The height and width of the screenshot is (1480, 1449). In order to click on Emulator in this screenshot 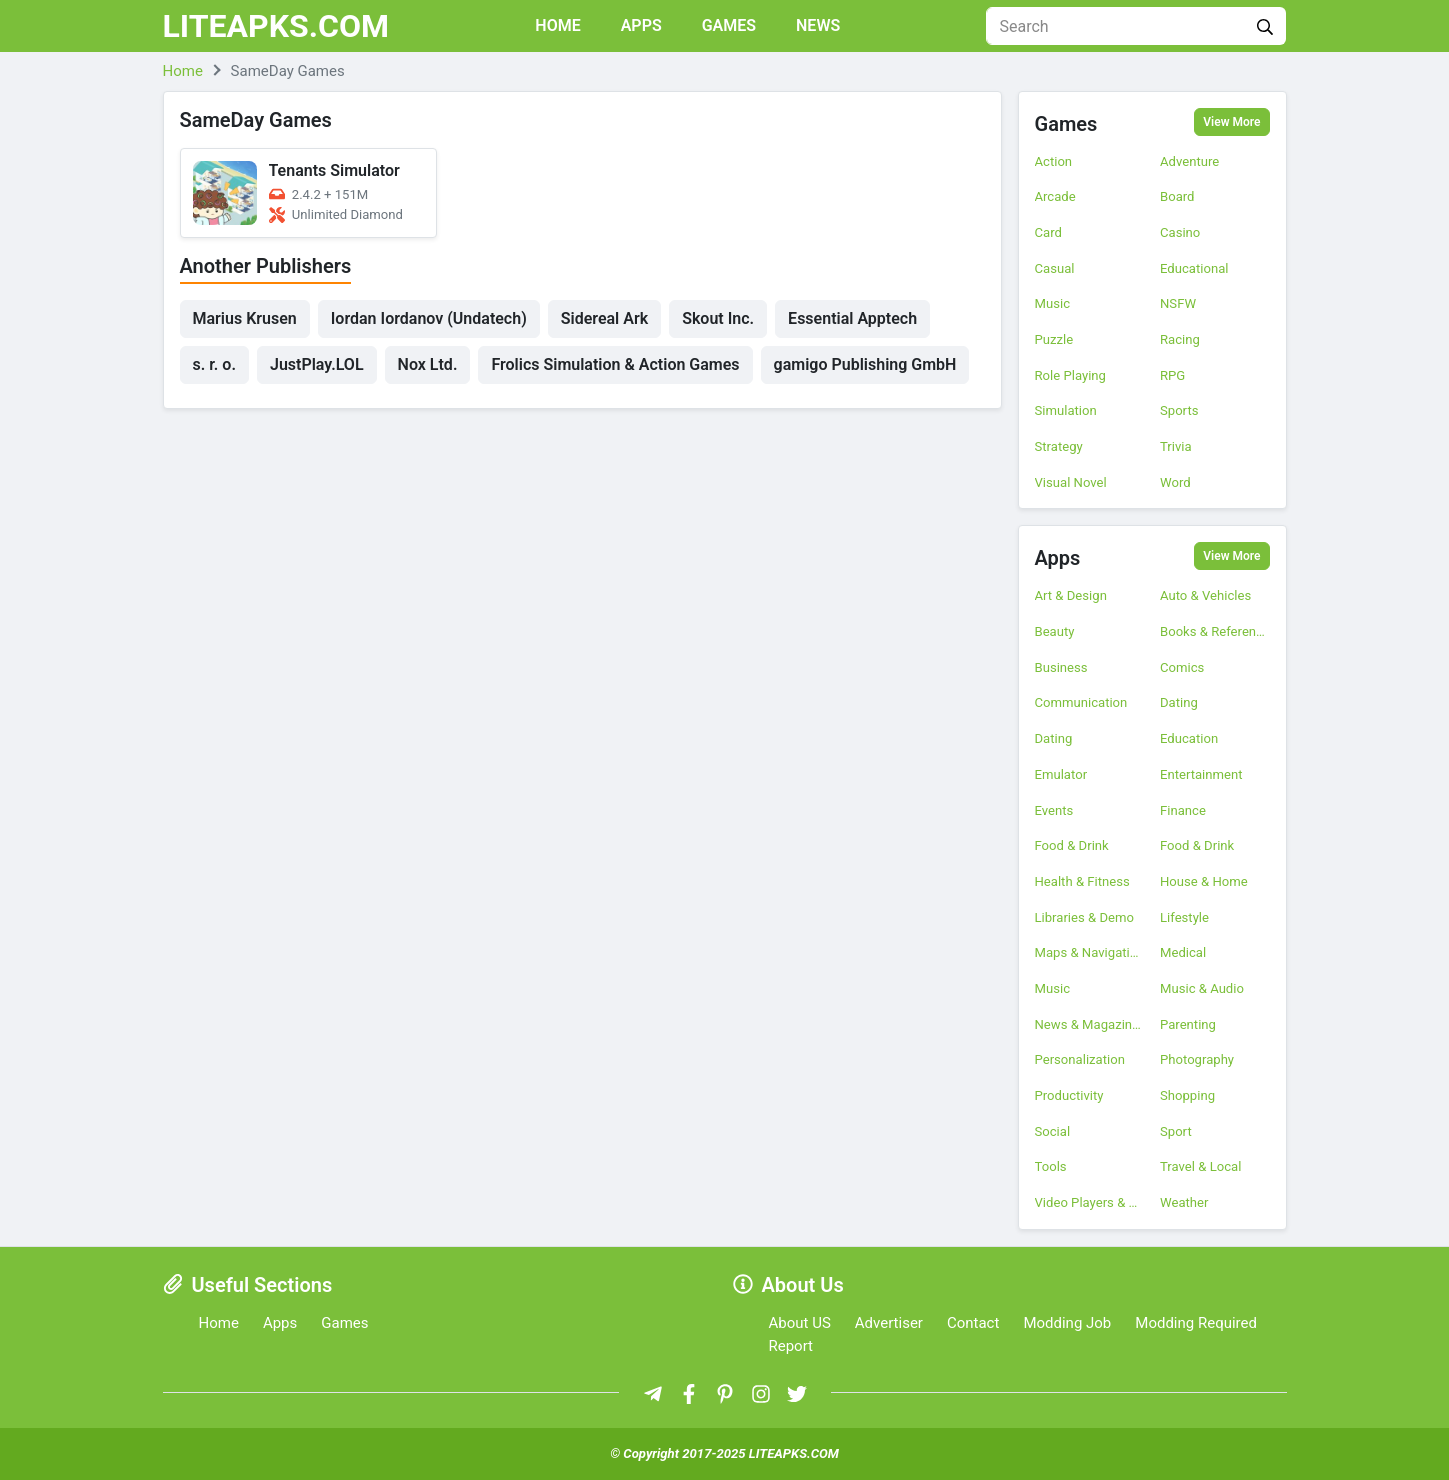, I will do `click(1061, 774)`.